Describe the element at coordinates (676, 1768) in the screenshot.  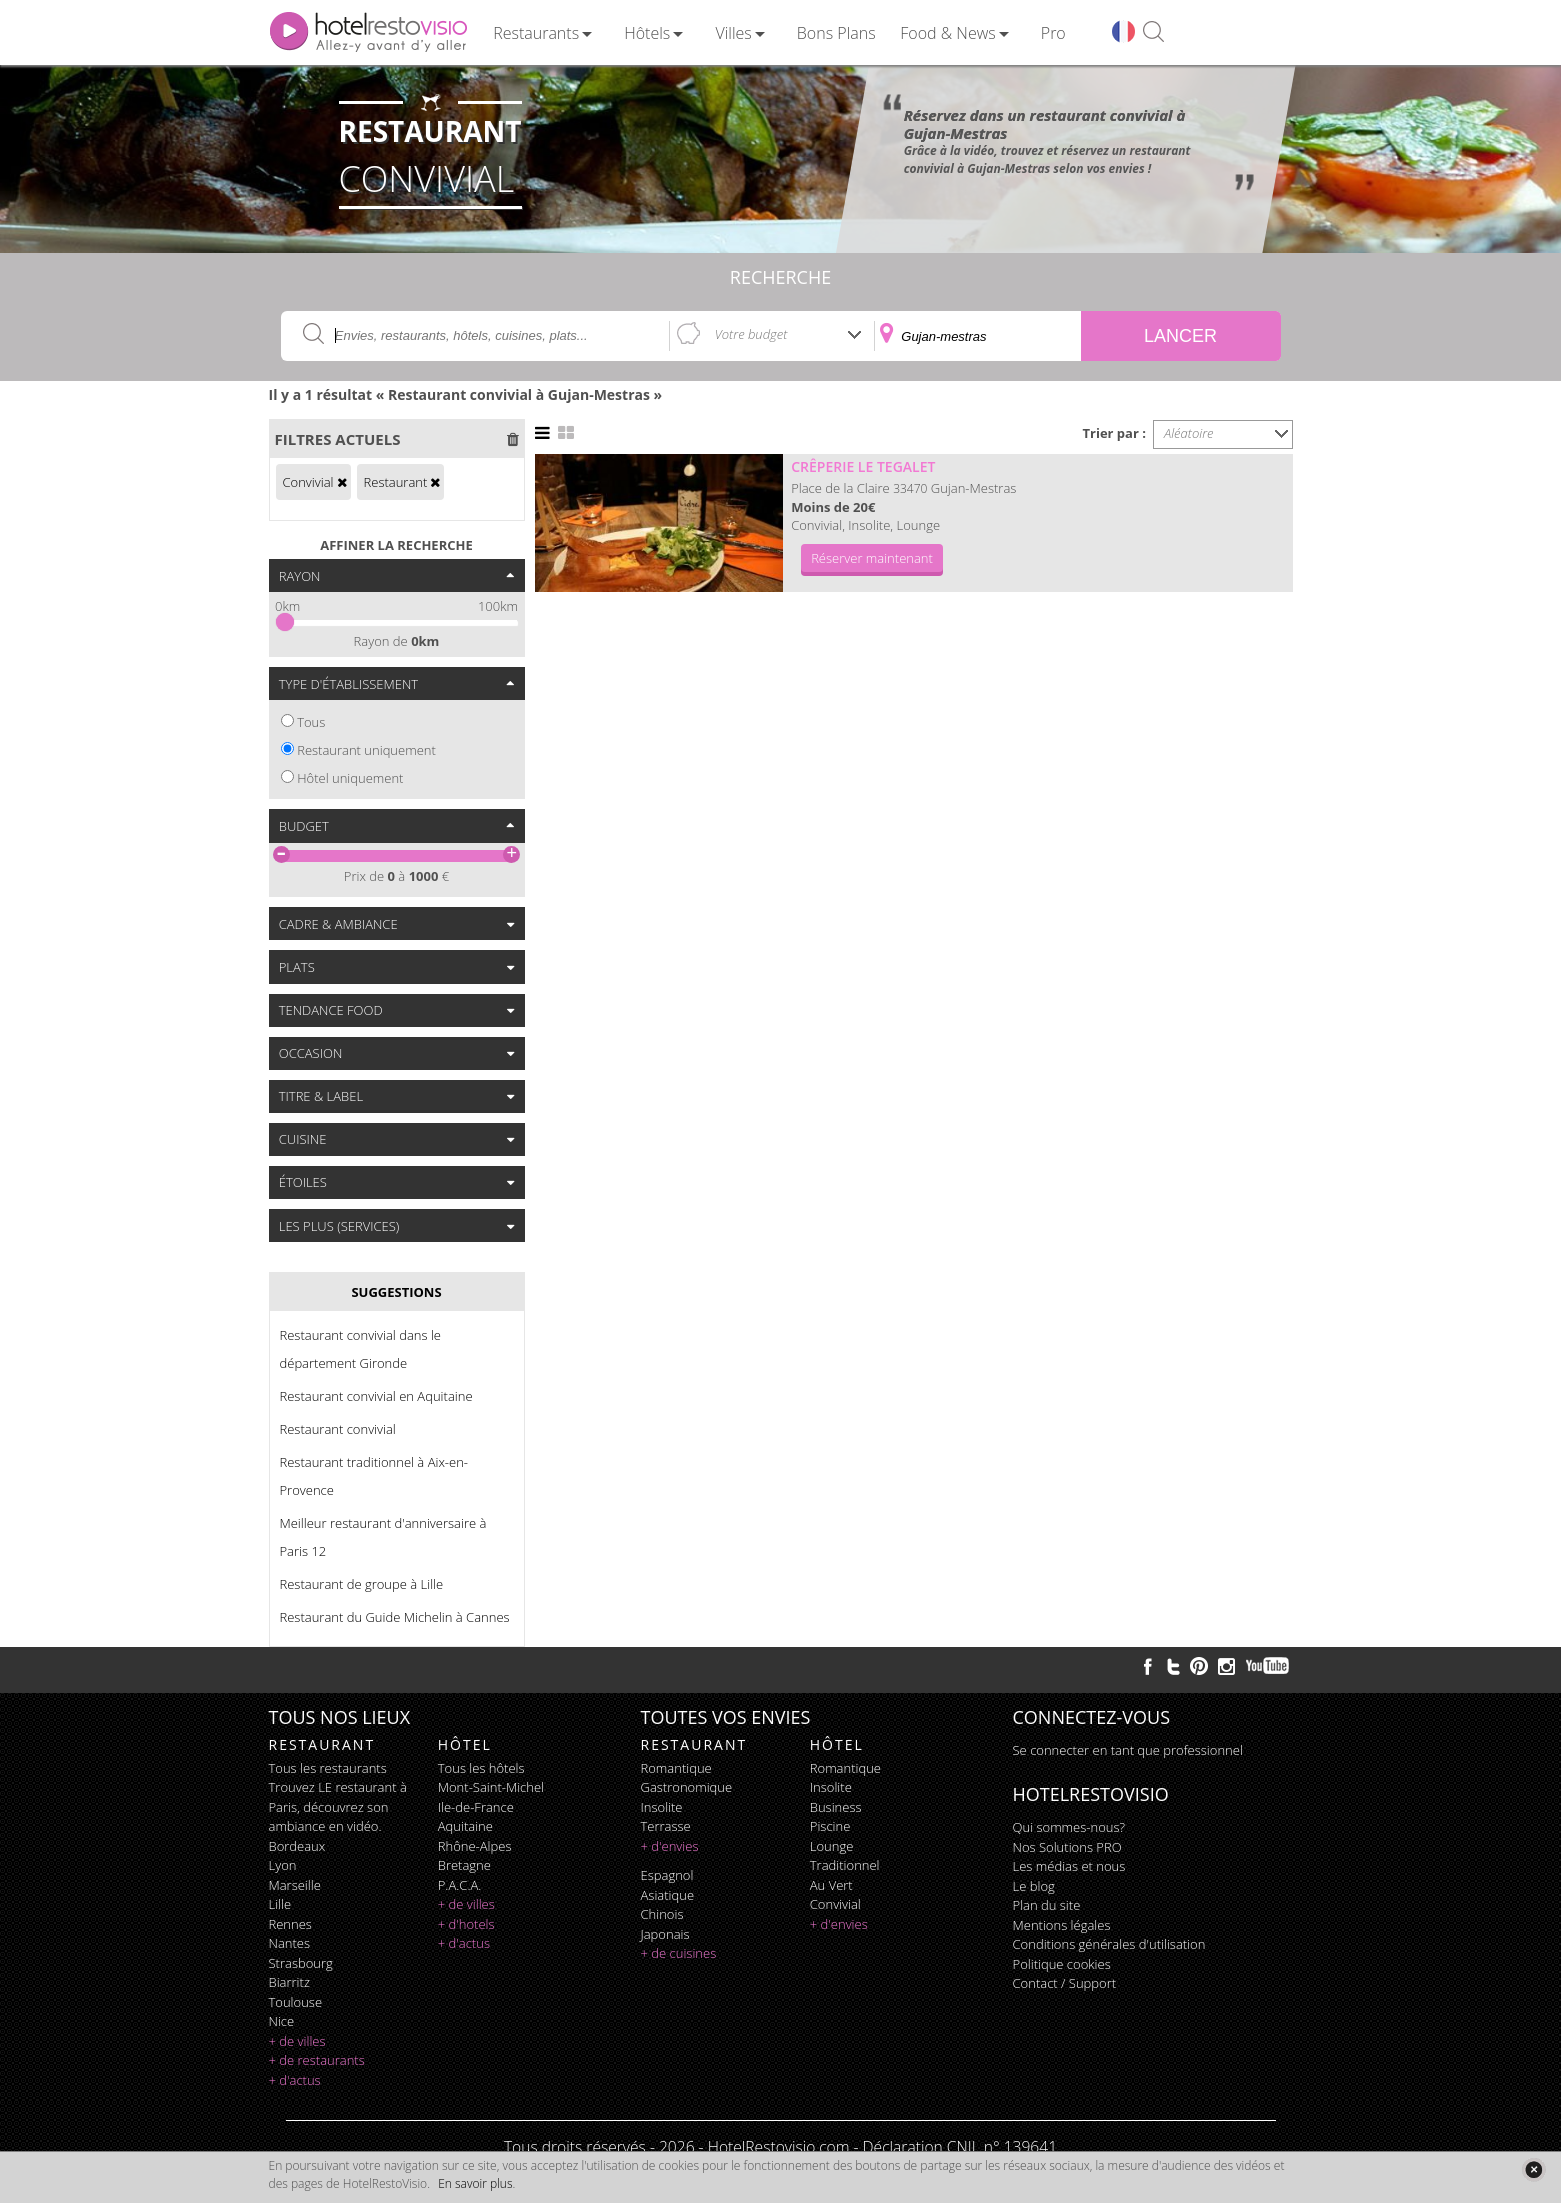
I see `romantique` at that location.